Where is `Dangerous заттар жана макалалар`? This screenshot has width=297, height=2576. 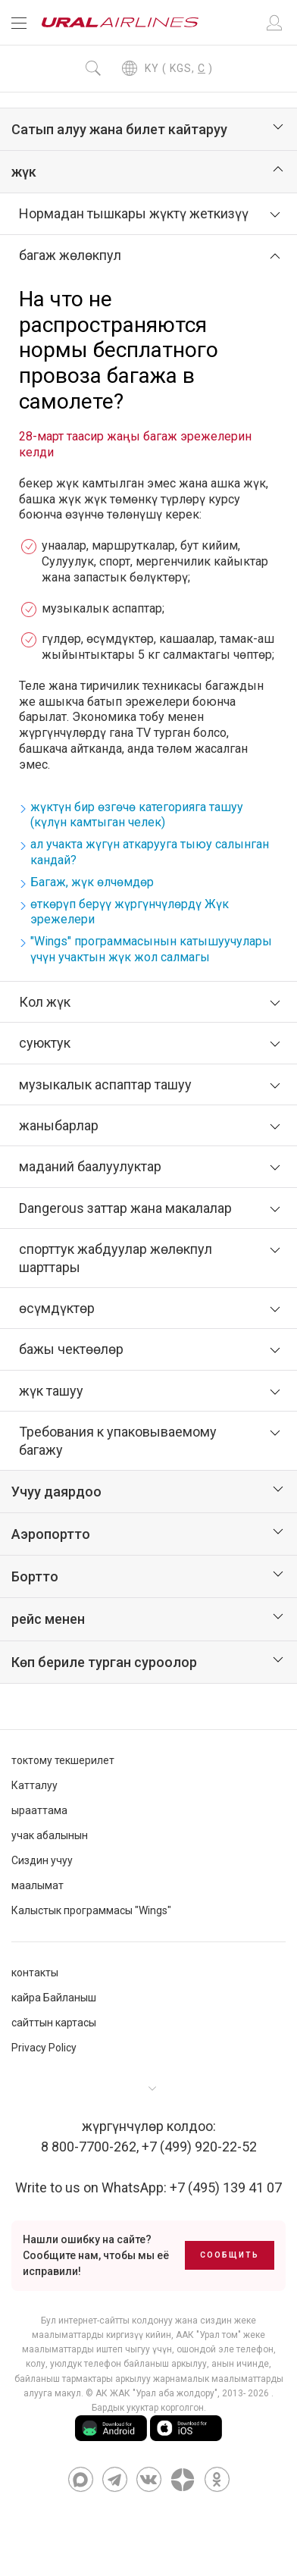
Dangerous заттар жана макалалар is located at coordinates (125, 1208).